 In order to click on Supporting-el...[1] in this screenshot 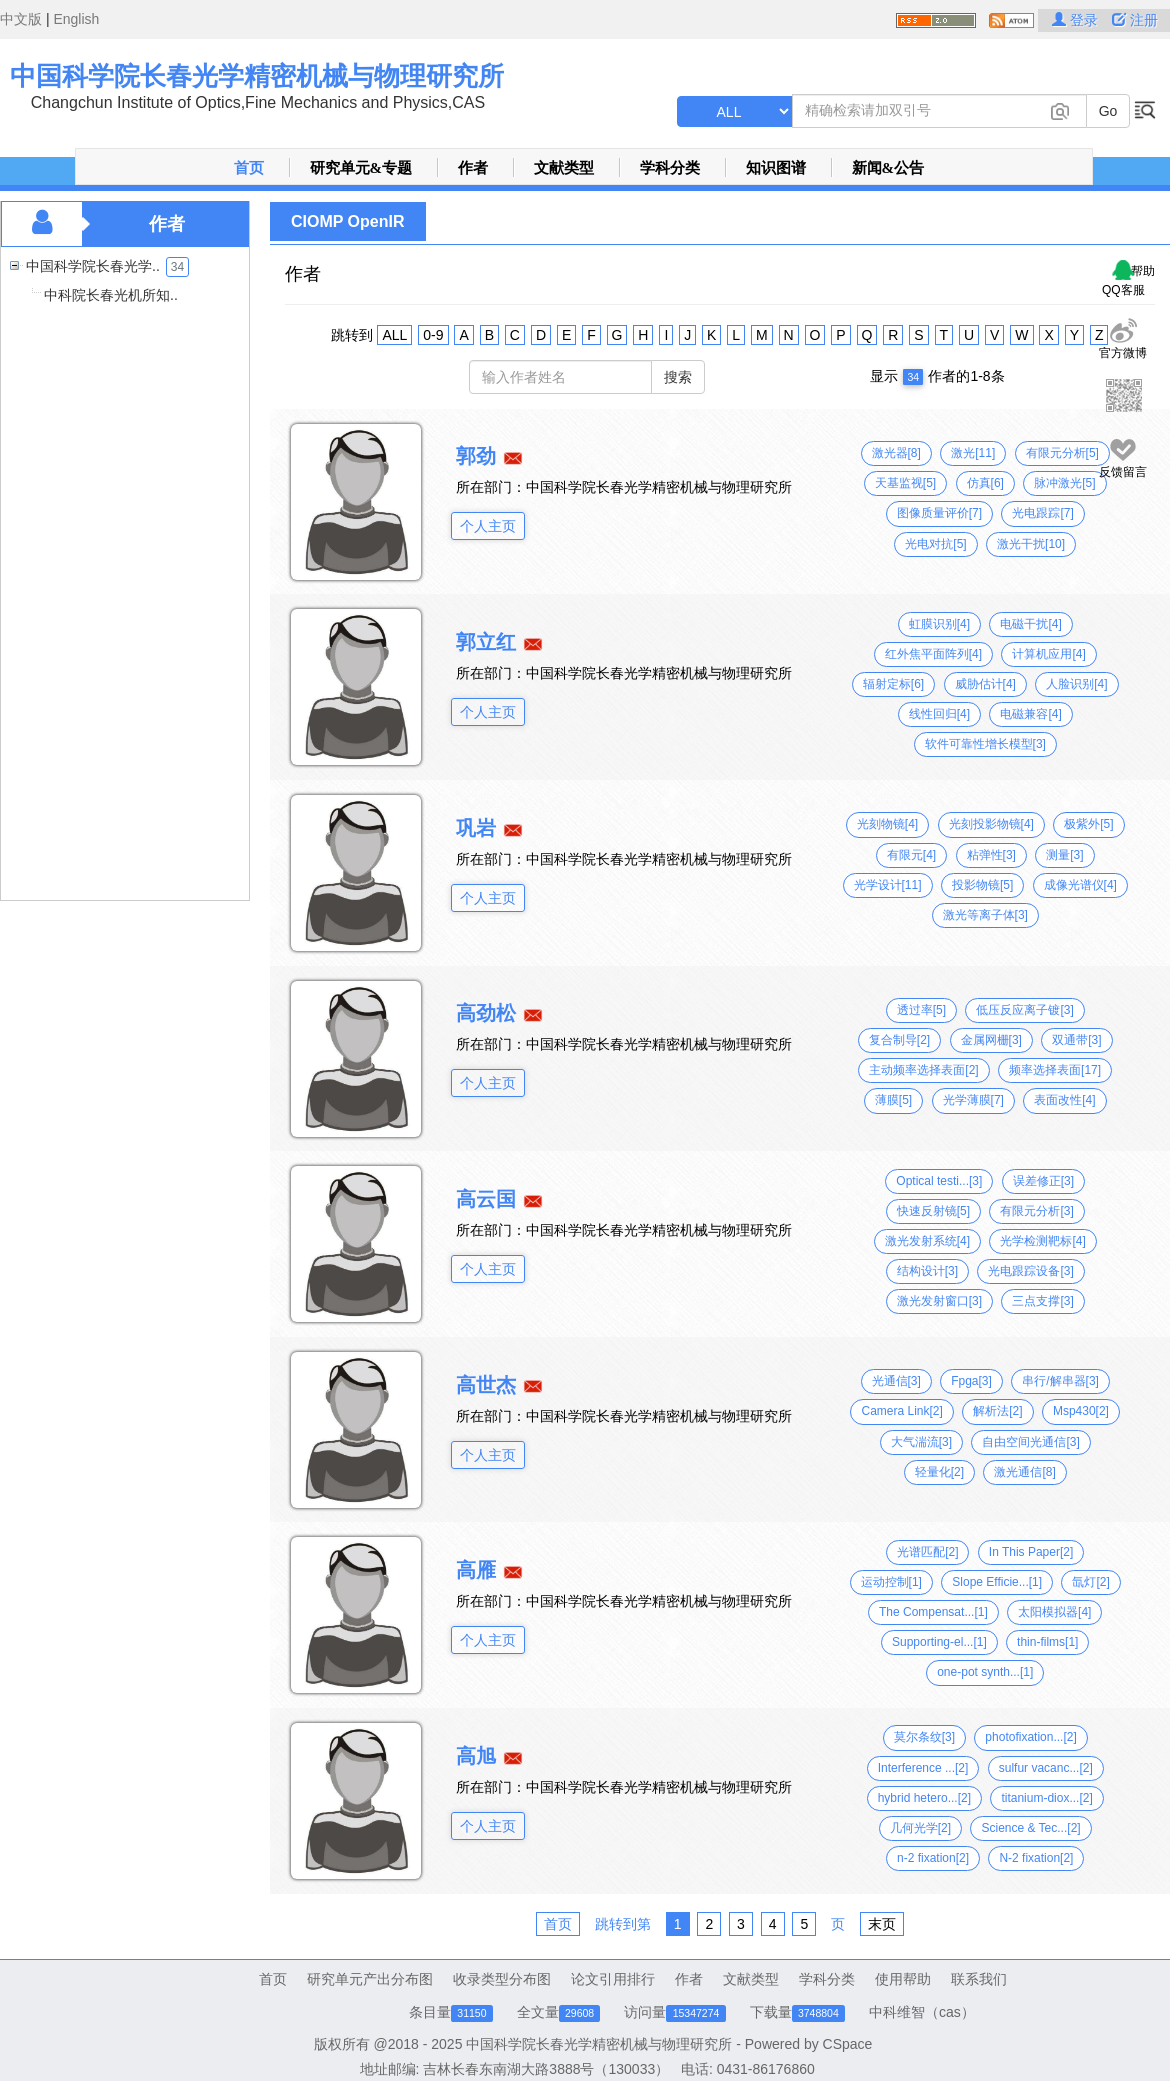, I will do `click(939, 1642)`.